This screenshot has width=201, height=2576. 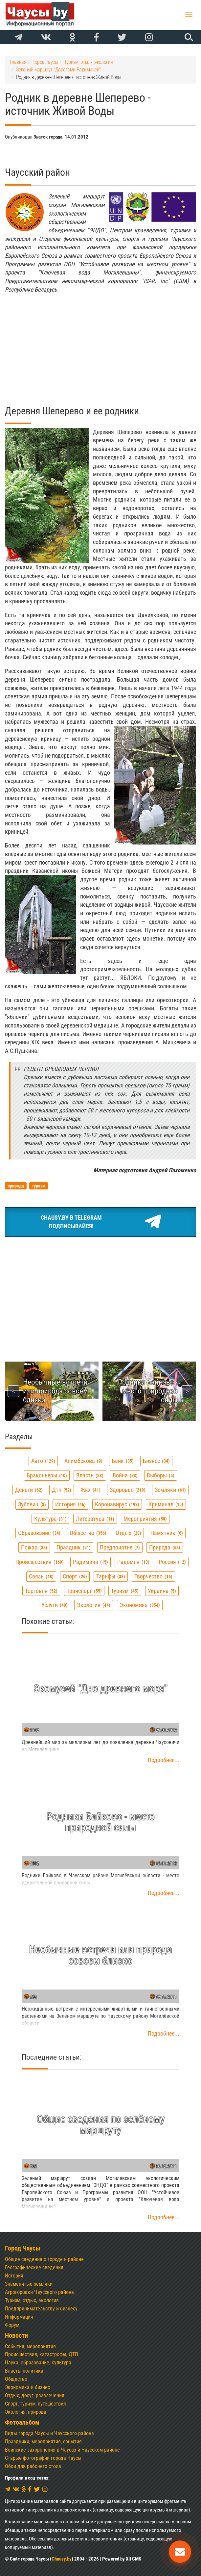 I want to click on Подробнее..., so click(x=163, y=1759).